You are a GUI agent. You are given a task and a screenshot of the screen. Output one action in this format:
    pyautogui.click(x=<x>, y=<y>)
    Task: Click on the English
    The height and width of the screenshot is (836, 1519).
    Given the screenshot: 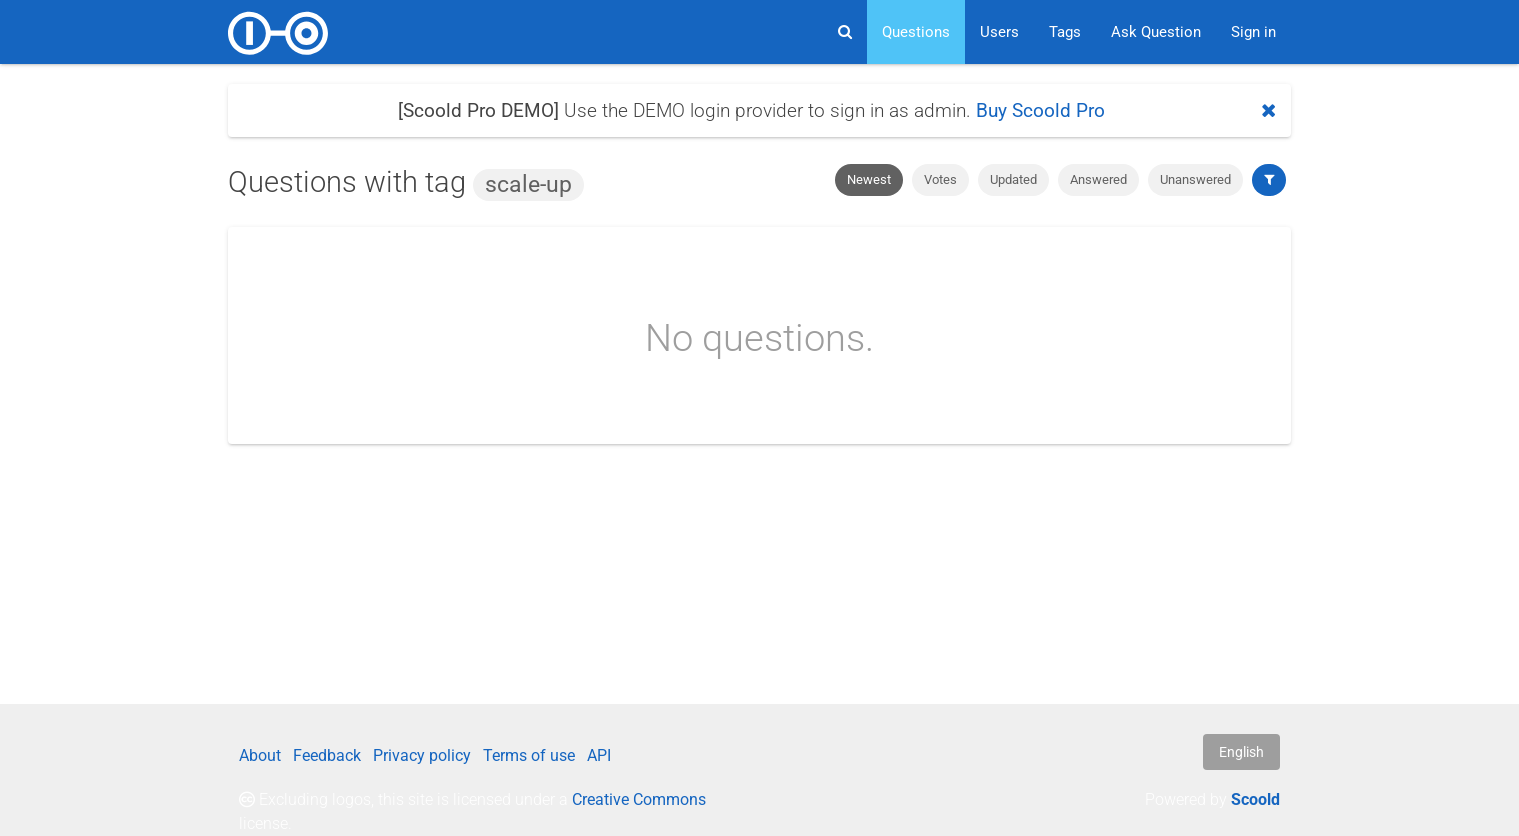 What is the action you would take?
    pyautogui.click(x=1241, y=752)
    